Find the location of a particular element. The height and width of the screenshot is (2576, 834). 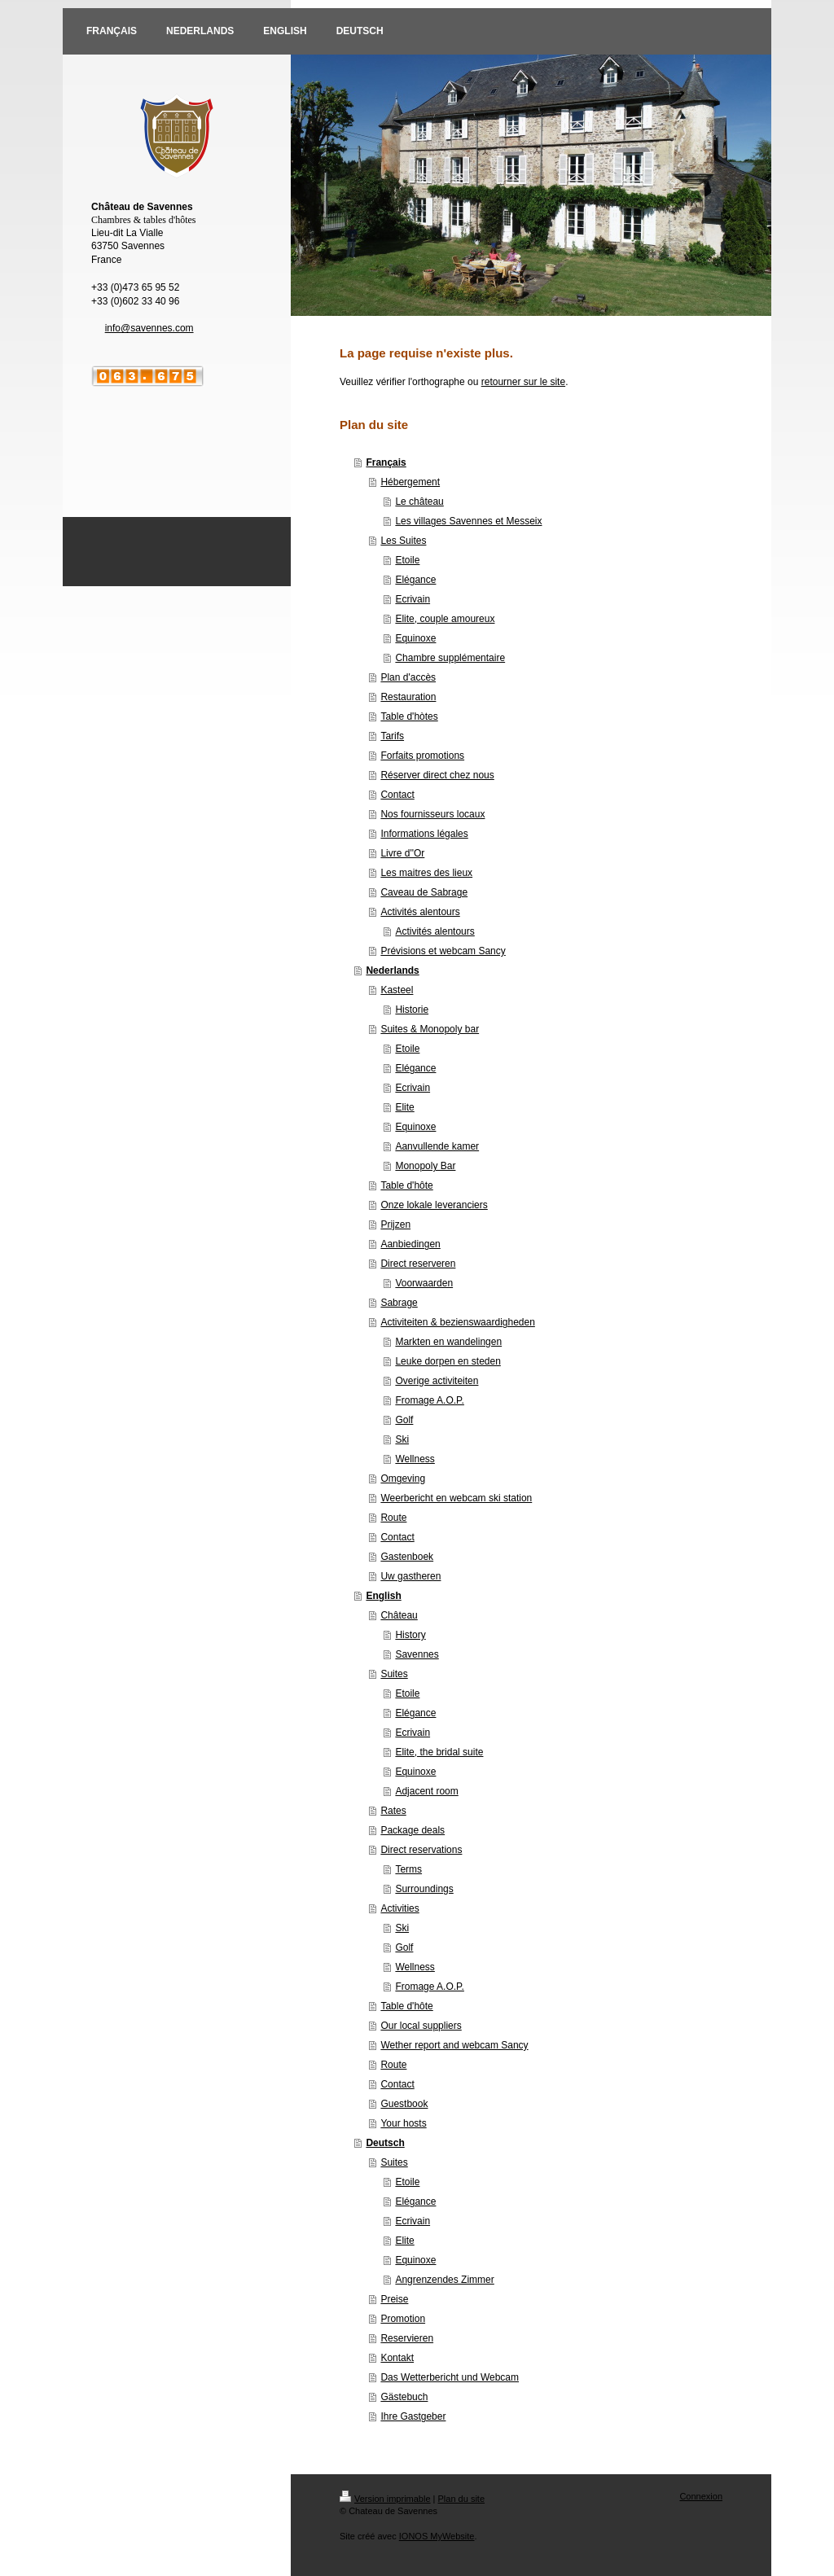

Promotion is located at coordinates (402, 2318).